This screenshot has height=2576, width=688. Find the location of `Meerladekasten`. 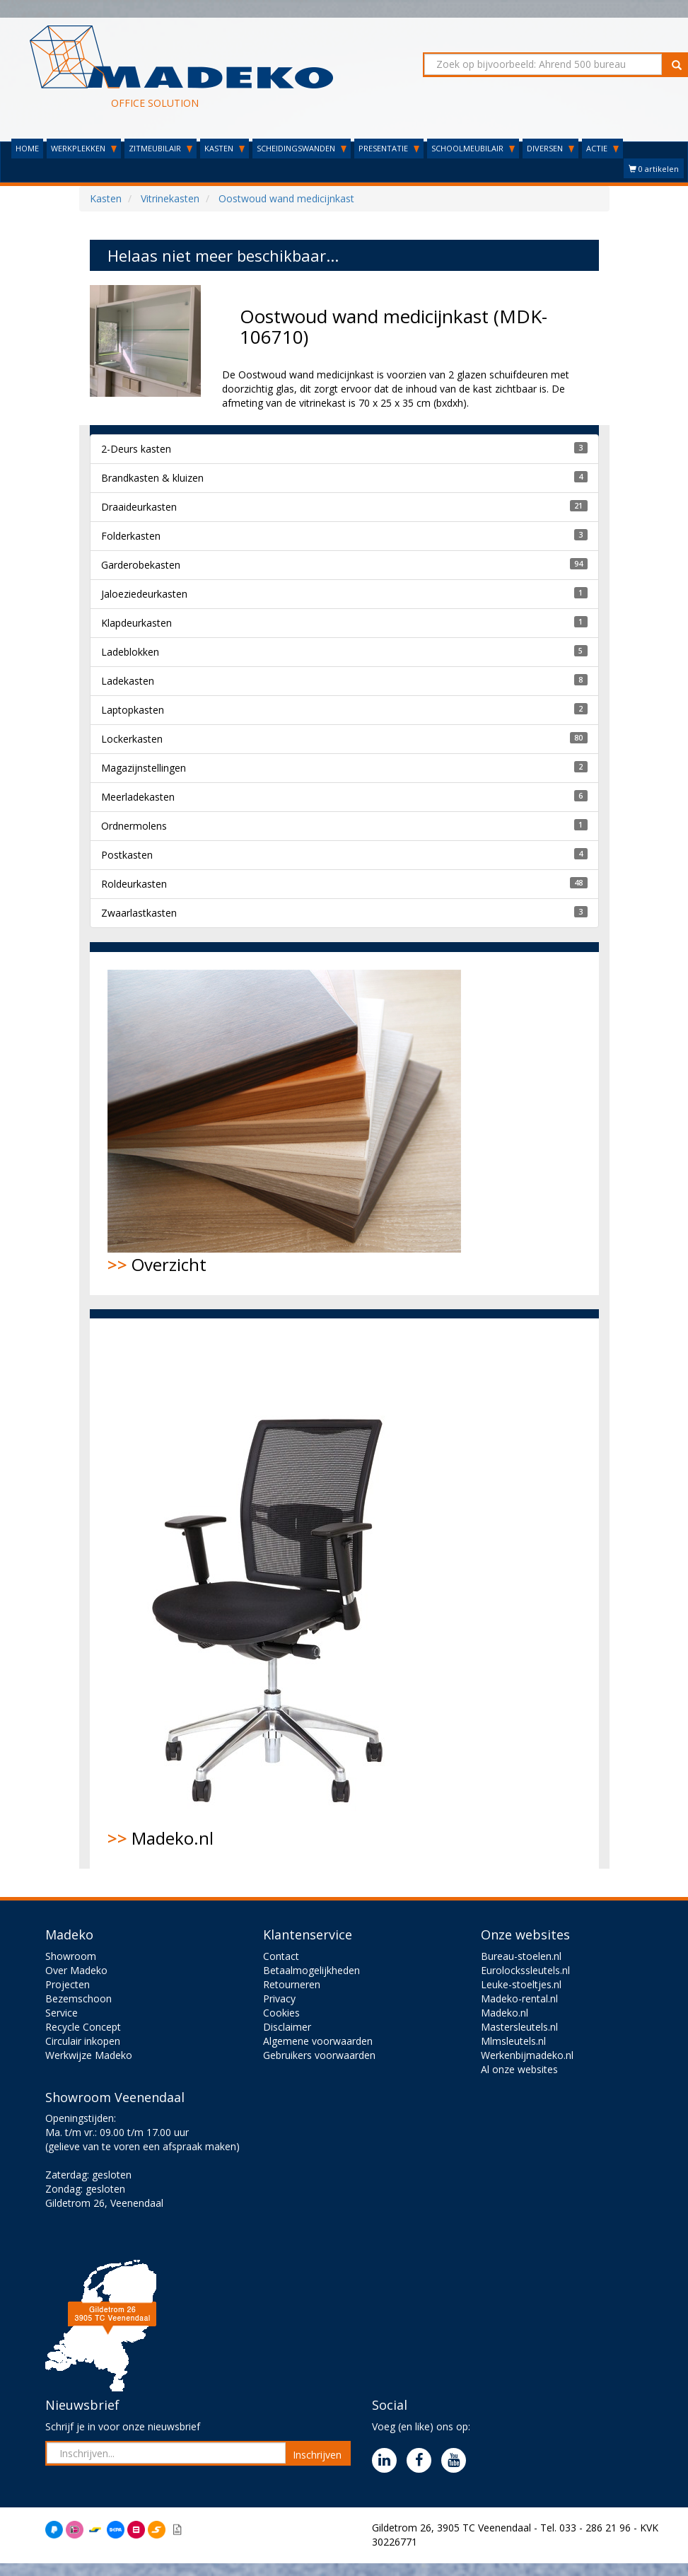

Meerladekasten is located at coordinates (138, 796).